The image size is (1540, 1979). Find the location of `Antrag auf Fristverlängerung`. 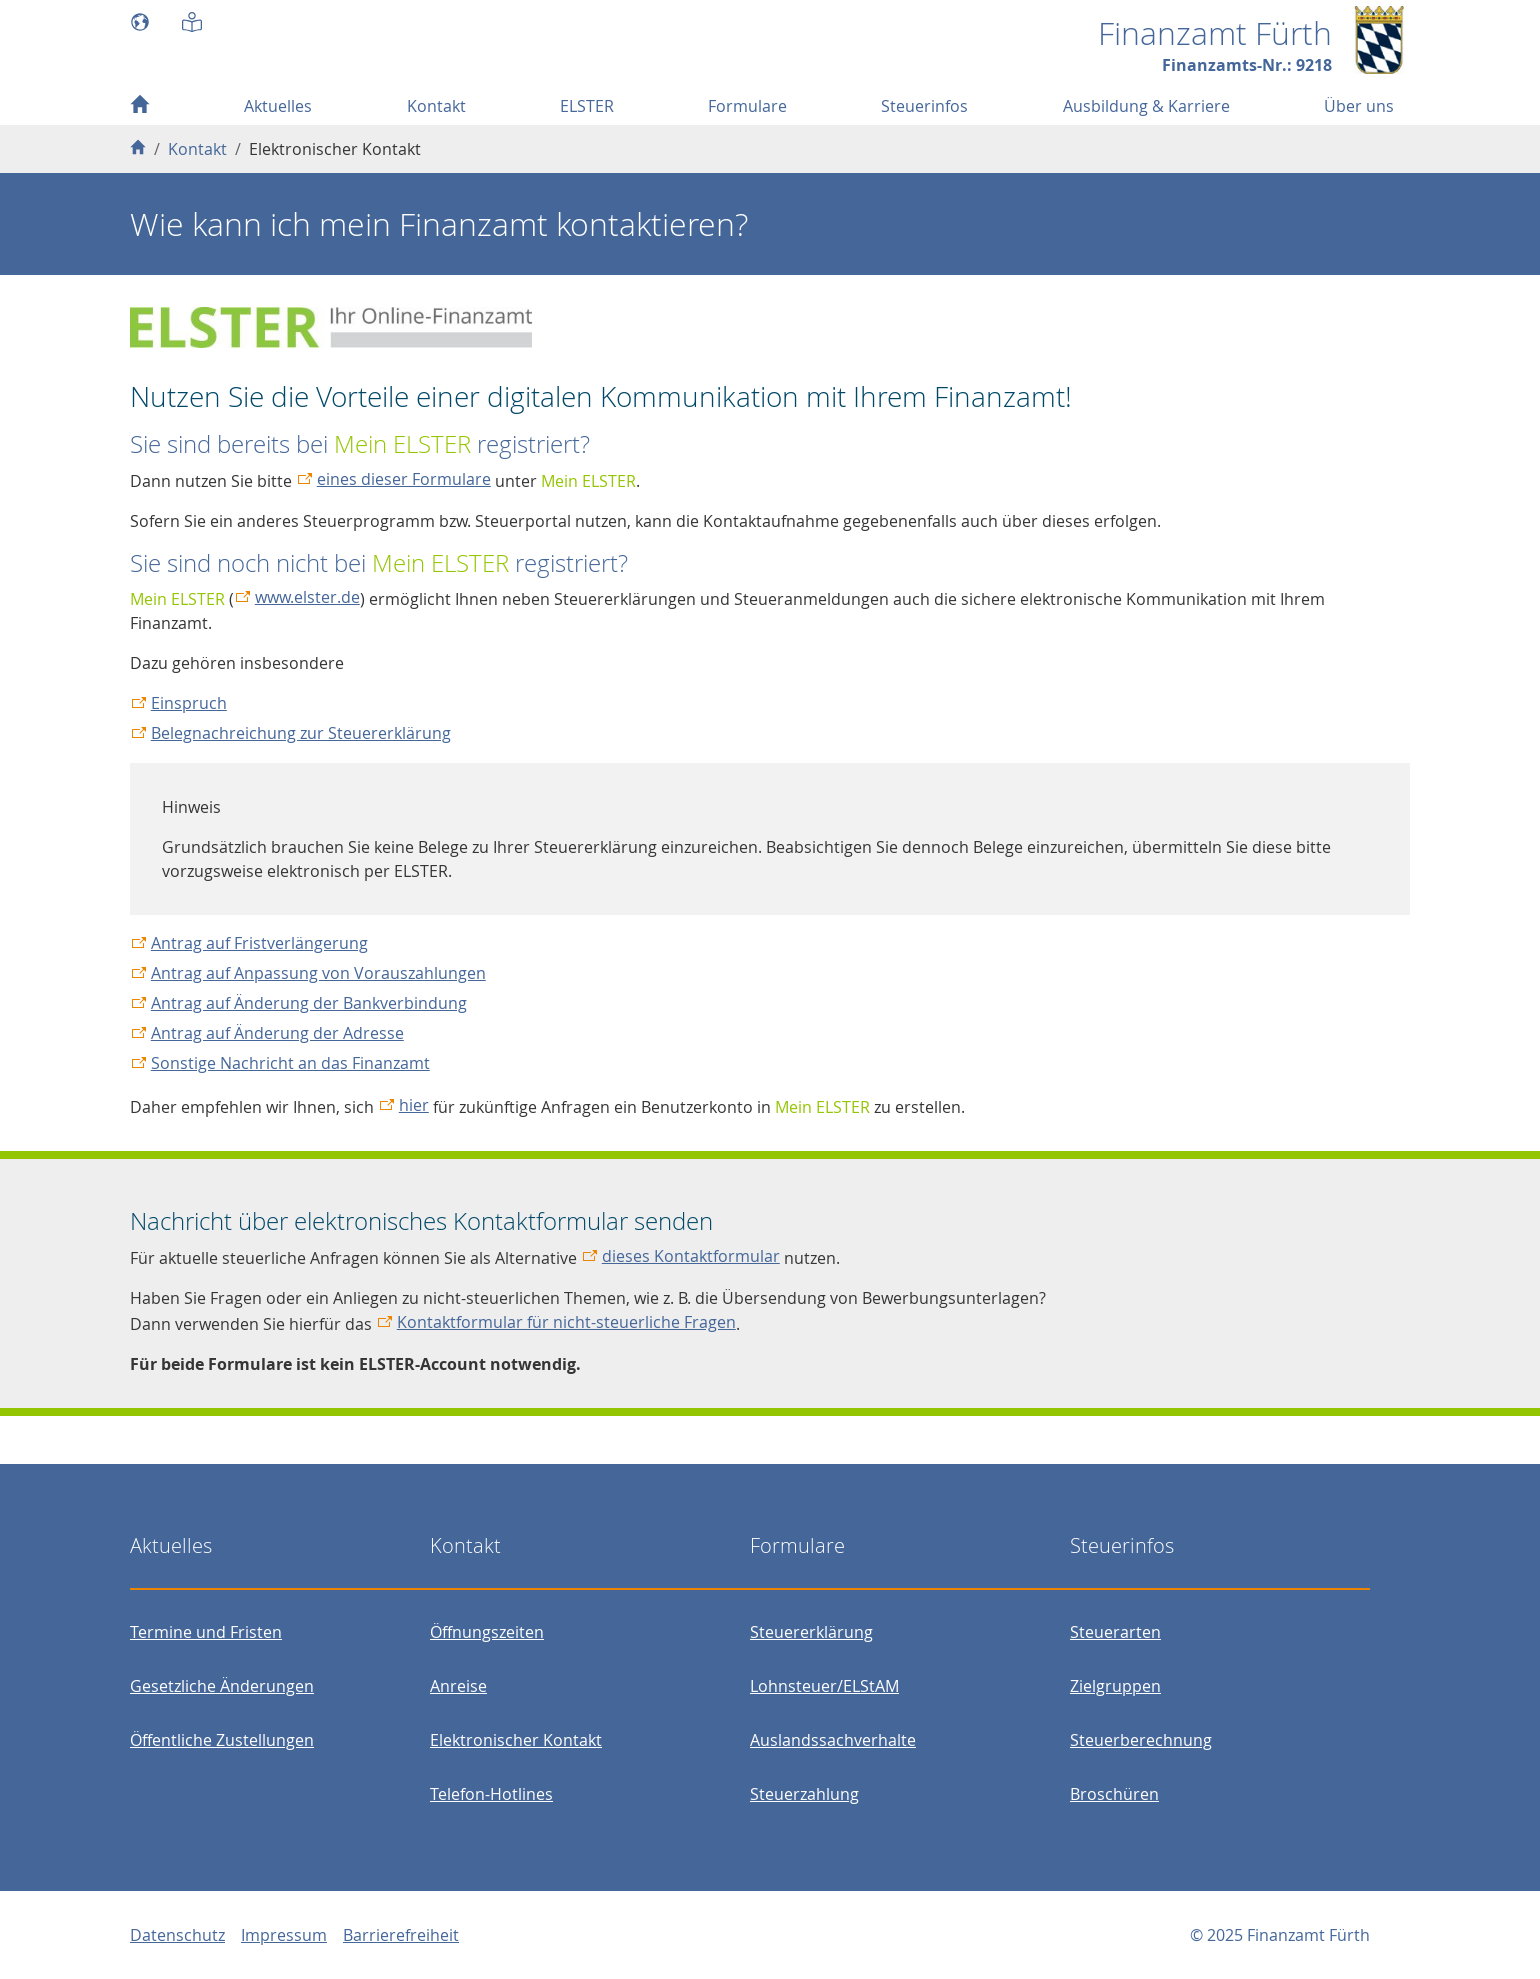

Antrag auf Fristverlängerung is located at coordinates (259, 943).